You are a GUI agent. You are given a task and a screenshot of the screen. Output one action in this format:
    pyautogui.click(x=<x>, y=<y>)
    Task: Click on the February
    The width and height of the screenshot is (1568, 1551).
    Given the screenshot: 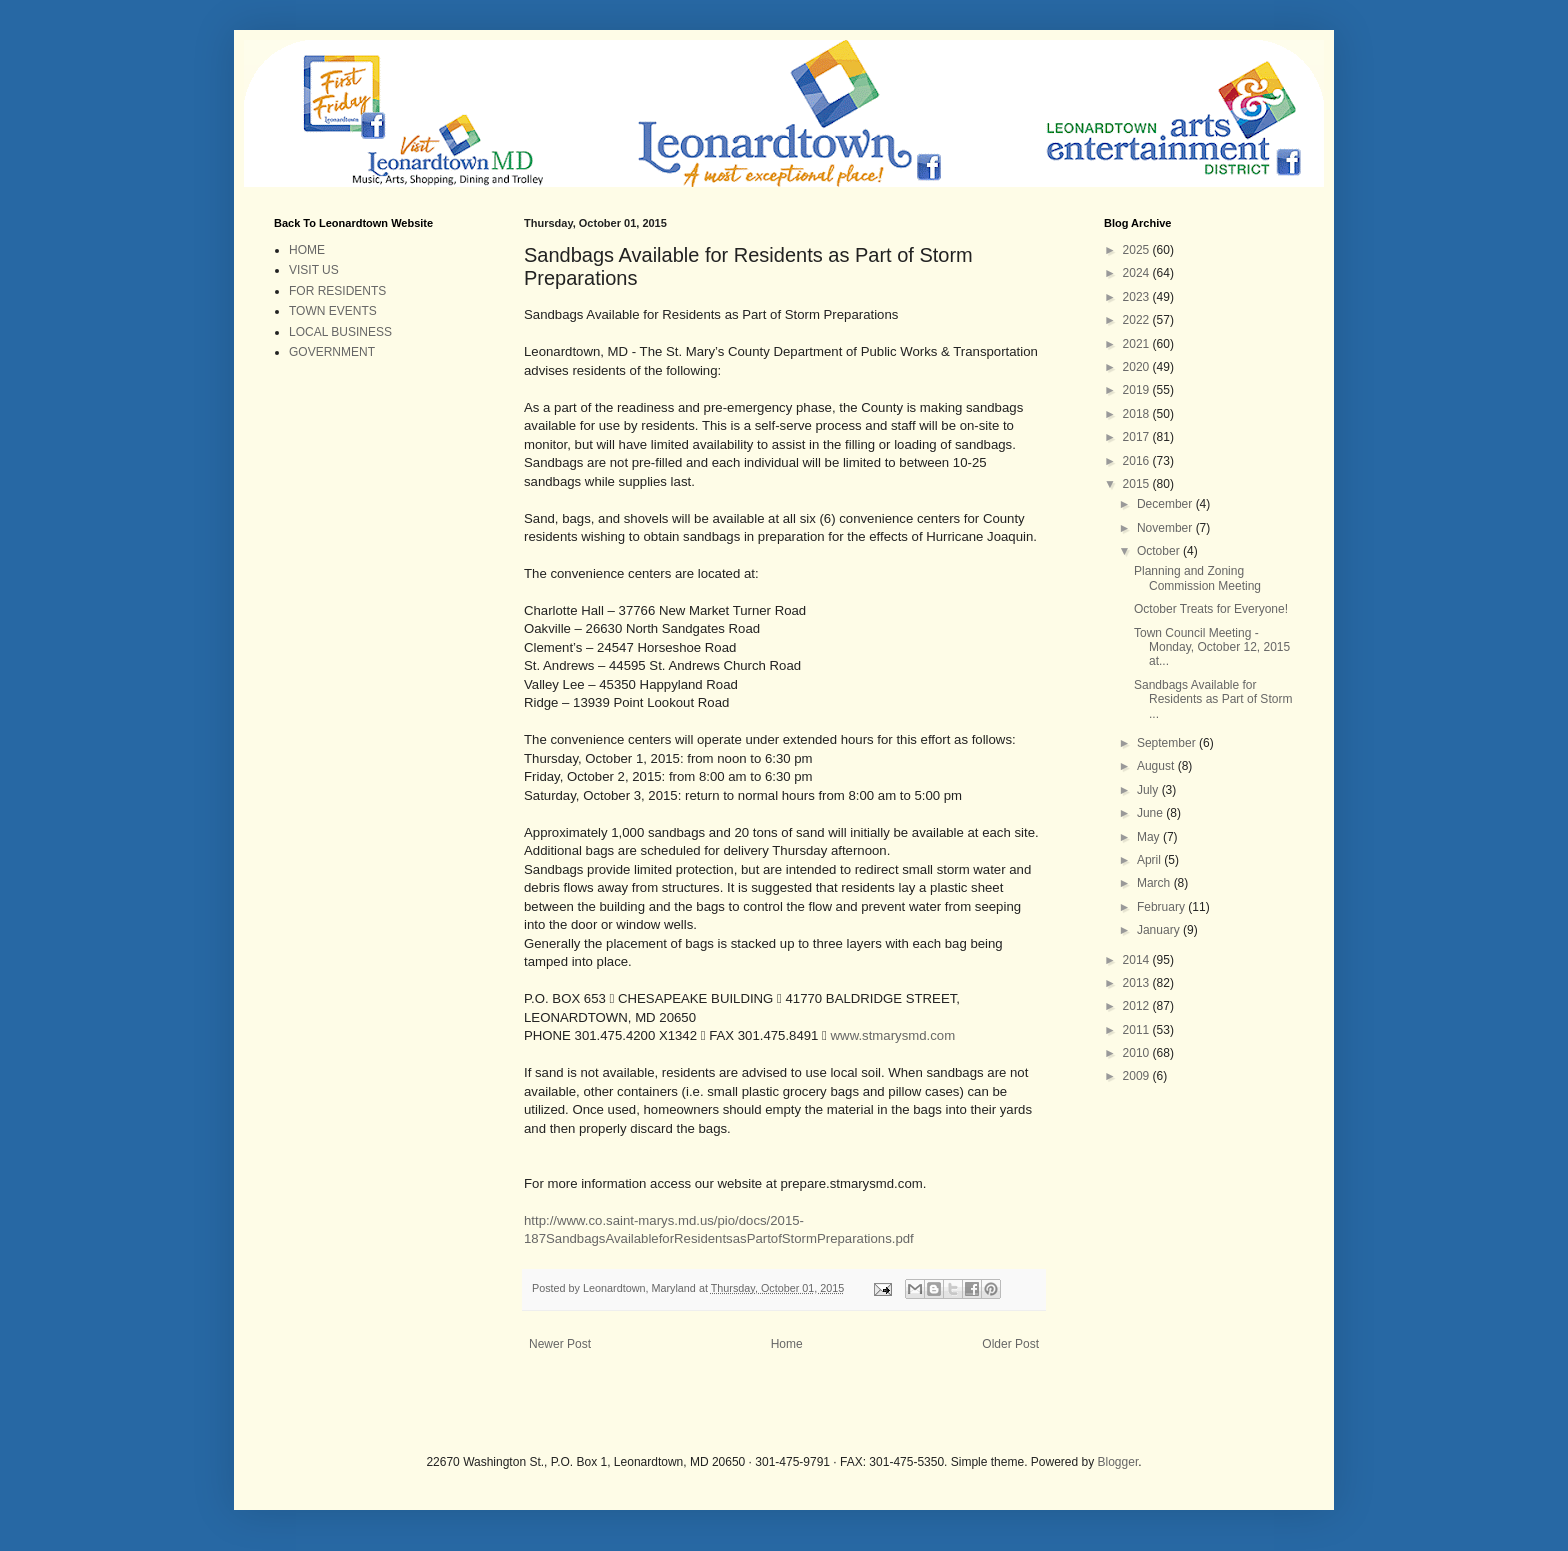 What is the action you would take?
    pyautogui.click(x=1162, y=907)
    